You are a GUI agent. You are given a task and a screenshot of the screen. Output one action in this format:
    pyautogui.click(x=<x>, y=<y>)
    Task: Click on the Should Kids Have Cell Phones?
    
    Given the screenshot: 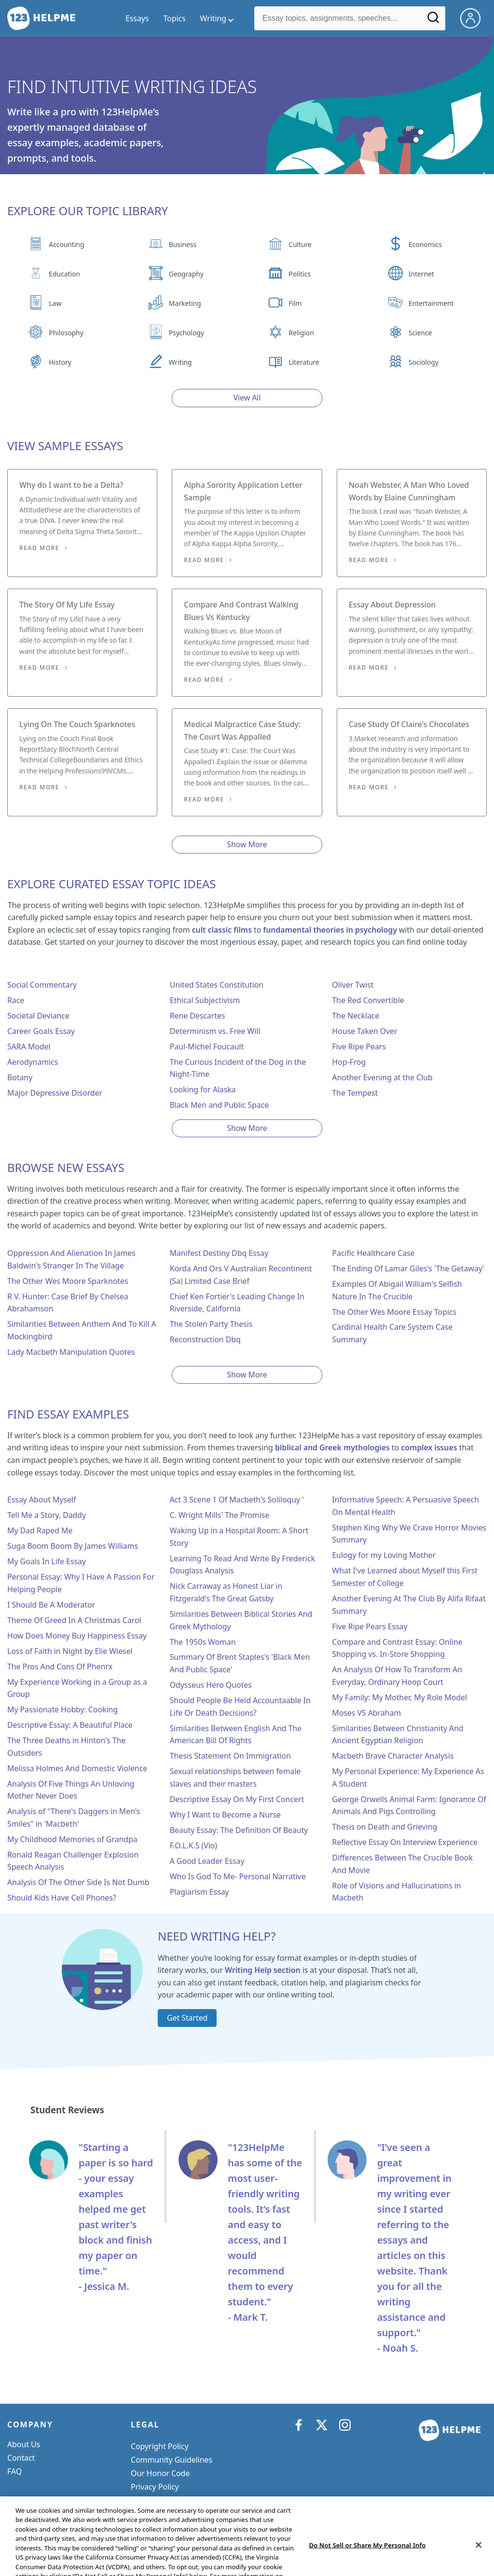 What is the action you would take?
    pyautogui.click(x=61, y=1897)
    